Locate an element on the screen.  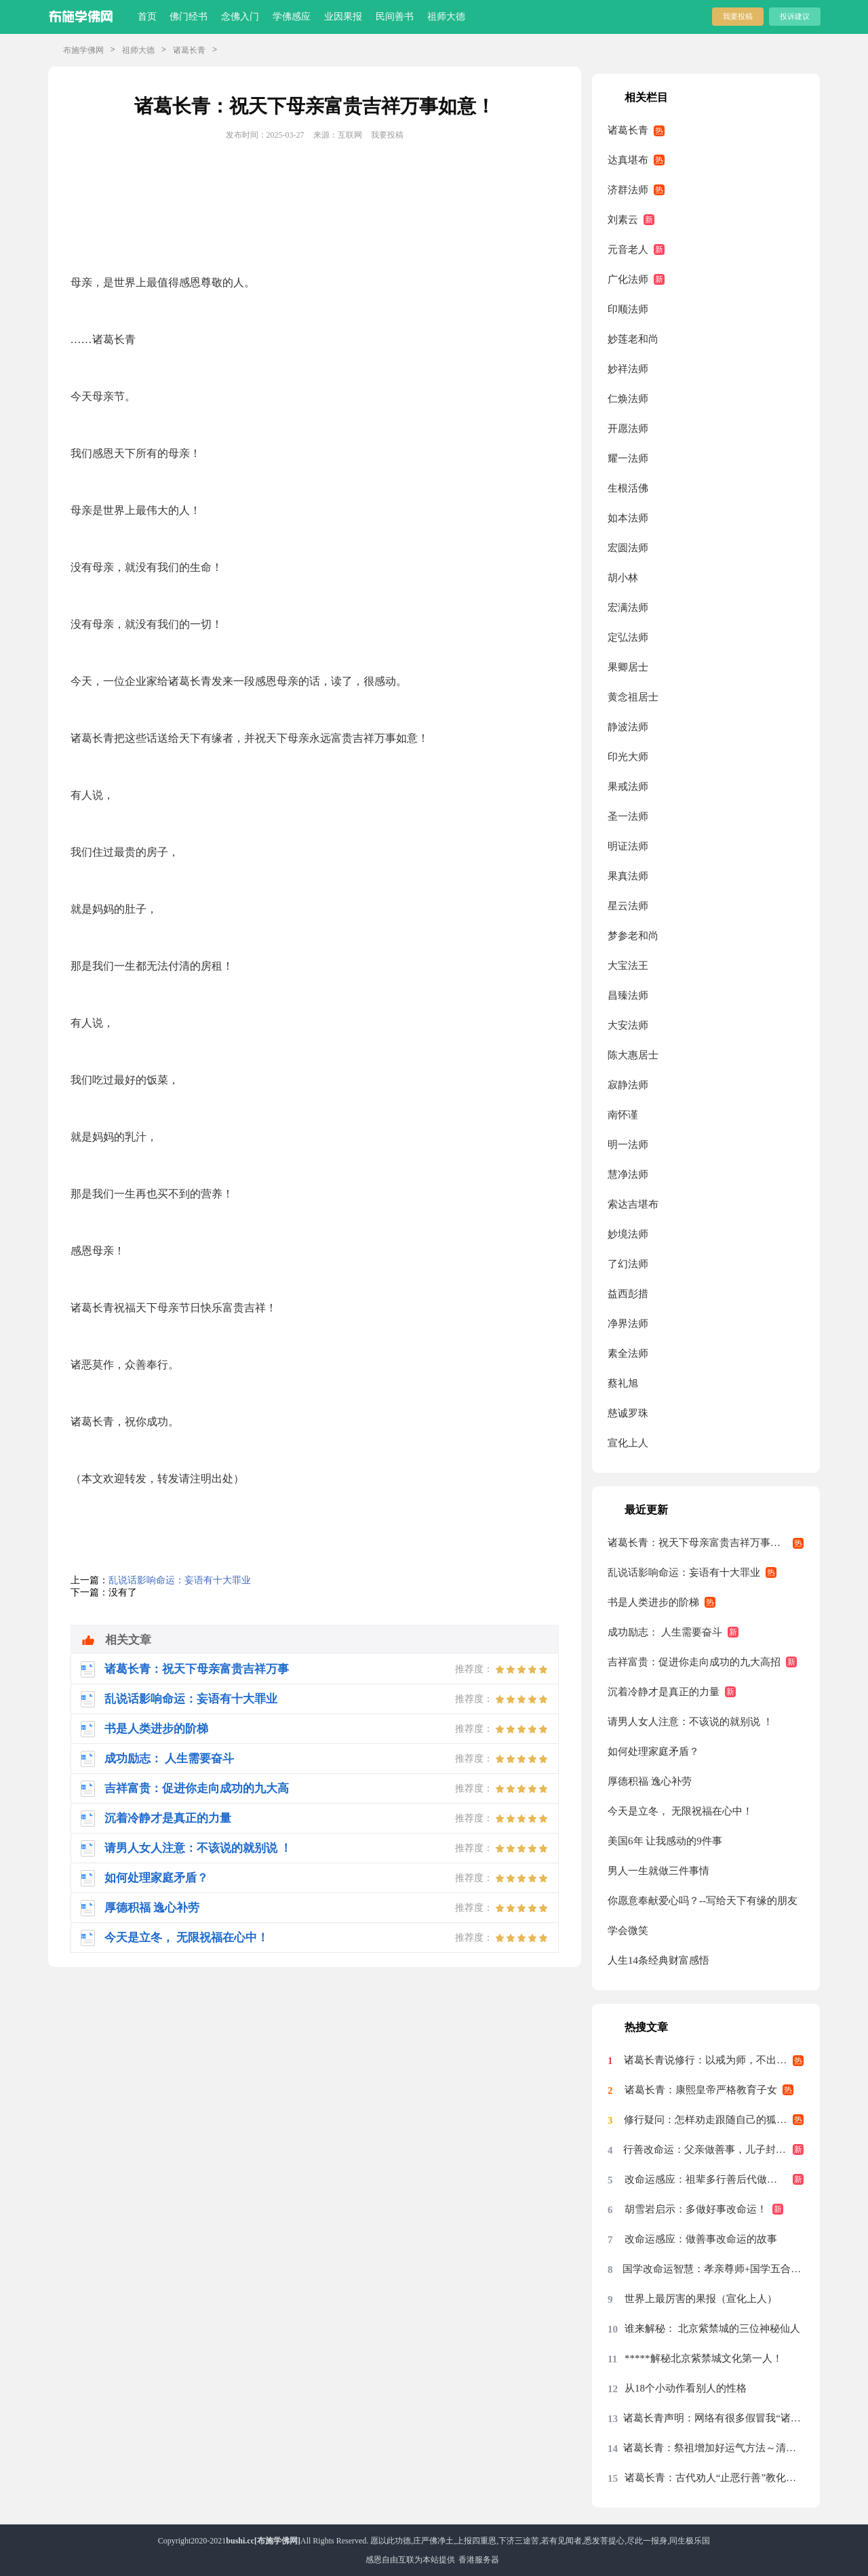
男人一生就做三件事情 is located at coordinates (658, 1870).